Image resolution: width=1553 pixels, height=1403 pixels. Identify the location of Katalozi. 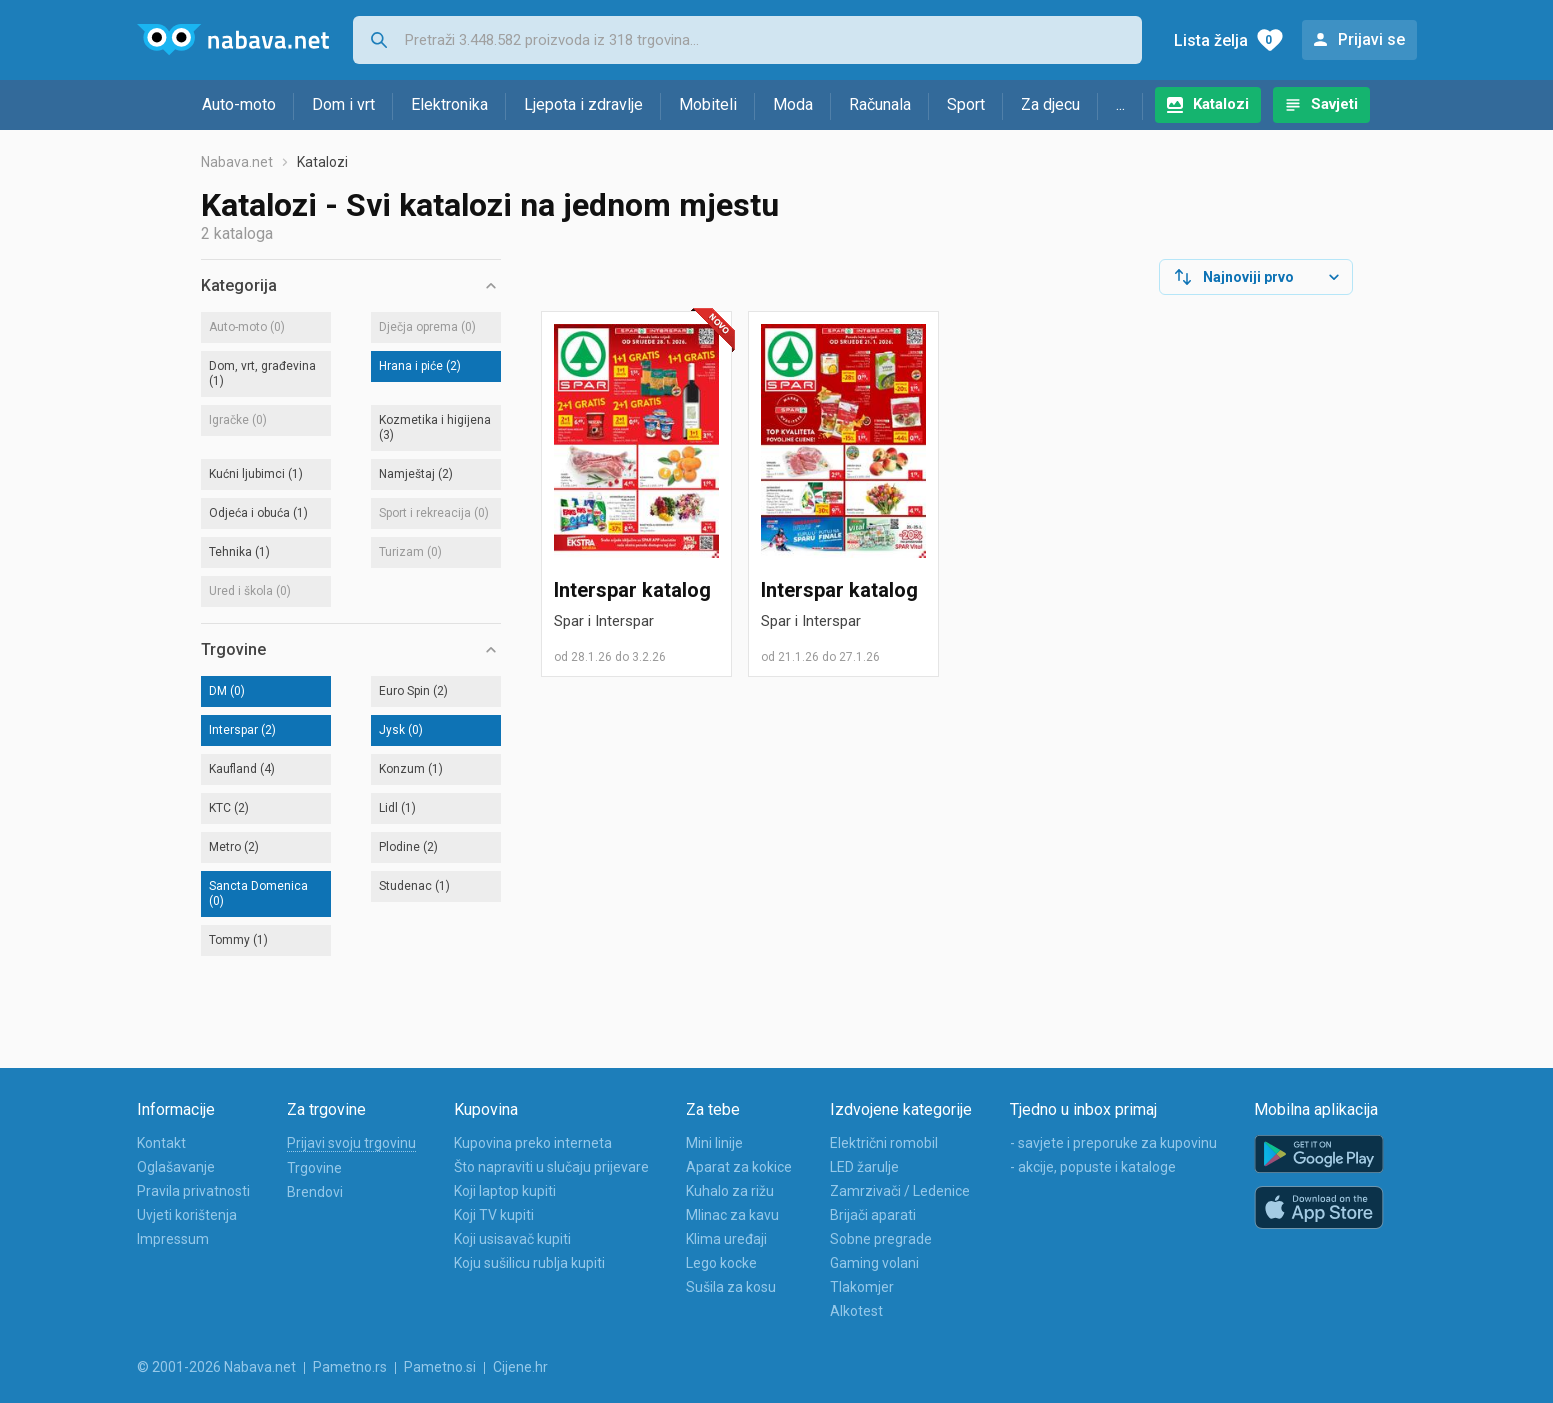
(1221, 104).